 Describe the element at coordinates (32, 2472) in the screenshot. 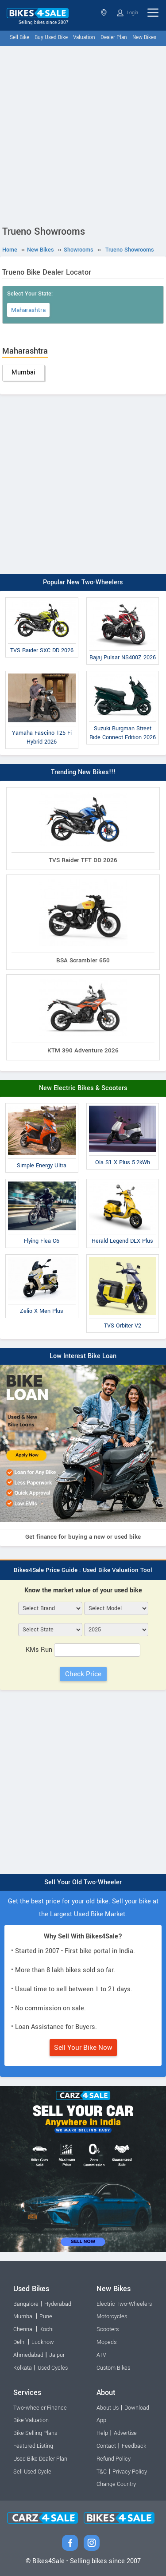

I see `Sell Used Cycle` at that location.